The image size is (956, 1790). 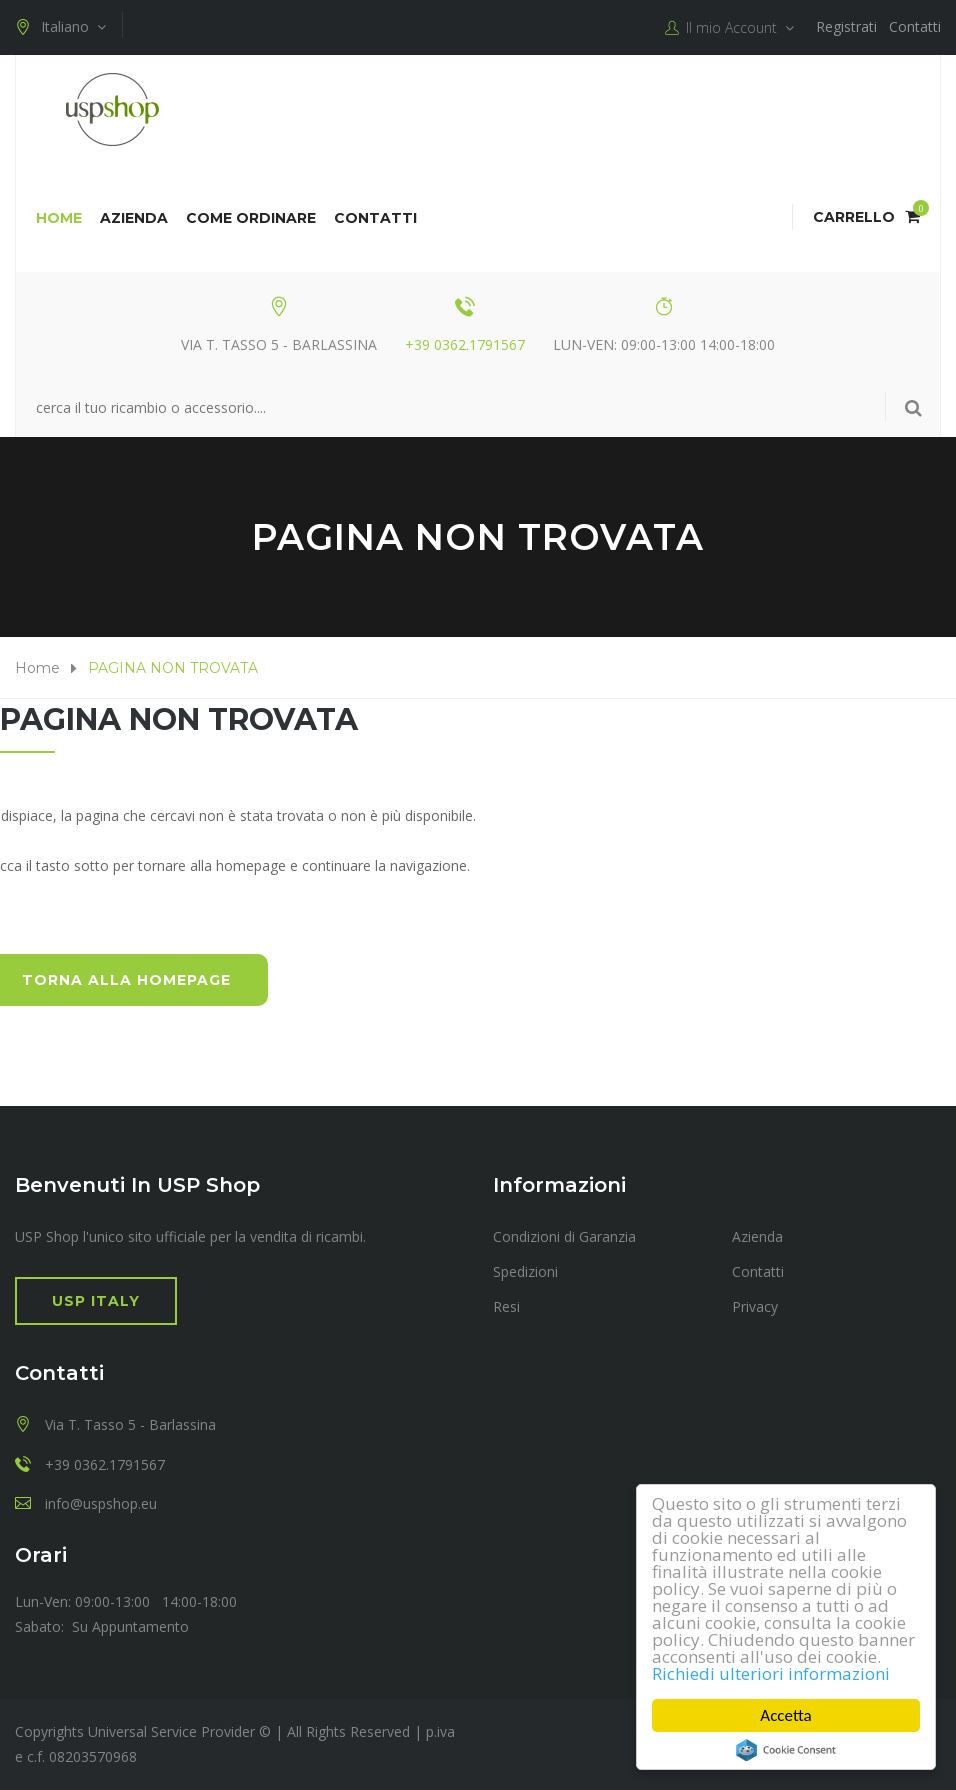 What do you see at coordinates (915, 26) in the screenshot?
I see `Contatti` at bounding box center [915, 26].